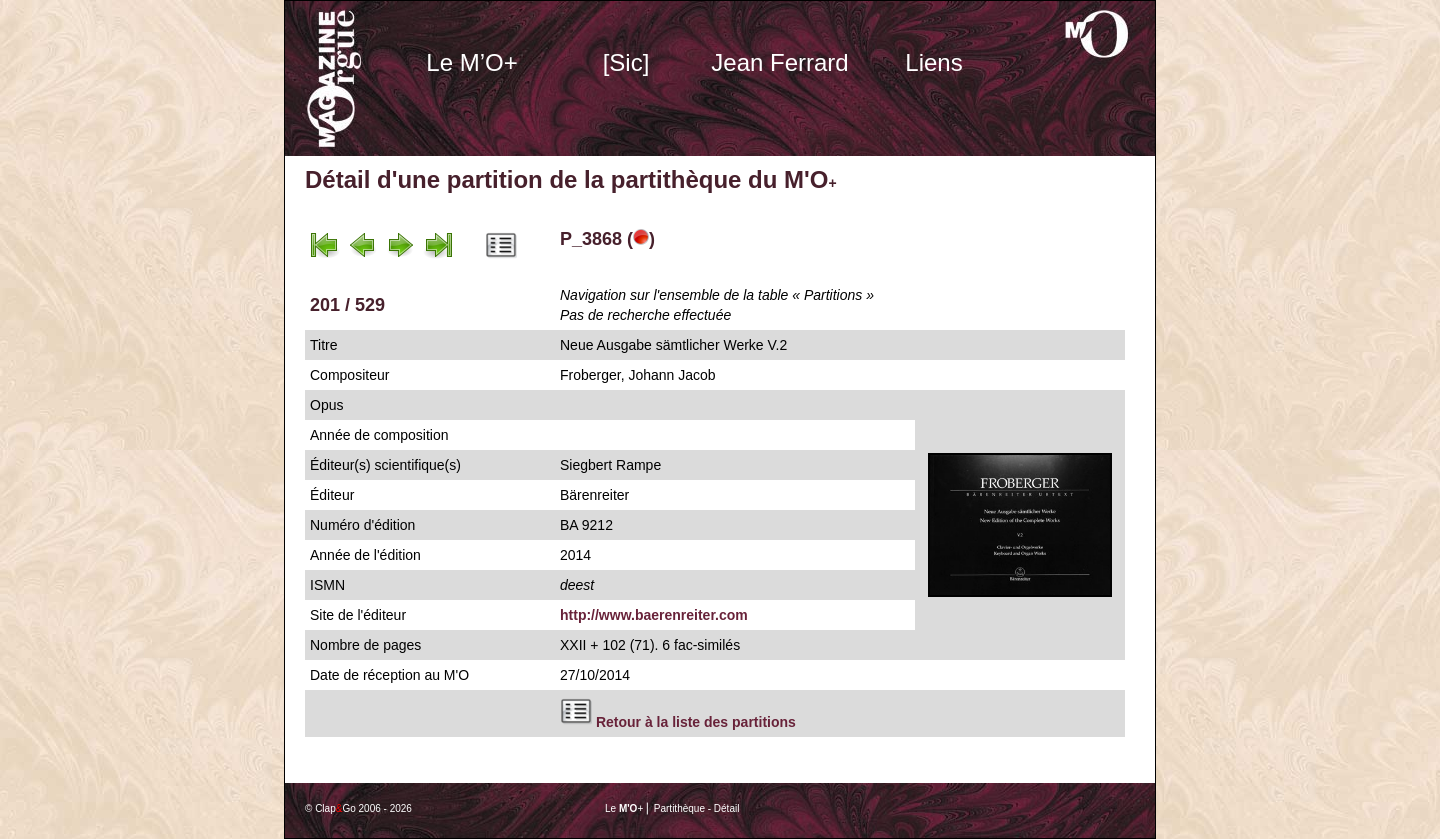 The width and height of the screenshot is (1440, 839). What do you see at coordinates (779, 62) in the screenshot?
I see `Jean Ferrard` at bounding box center [779, 62].